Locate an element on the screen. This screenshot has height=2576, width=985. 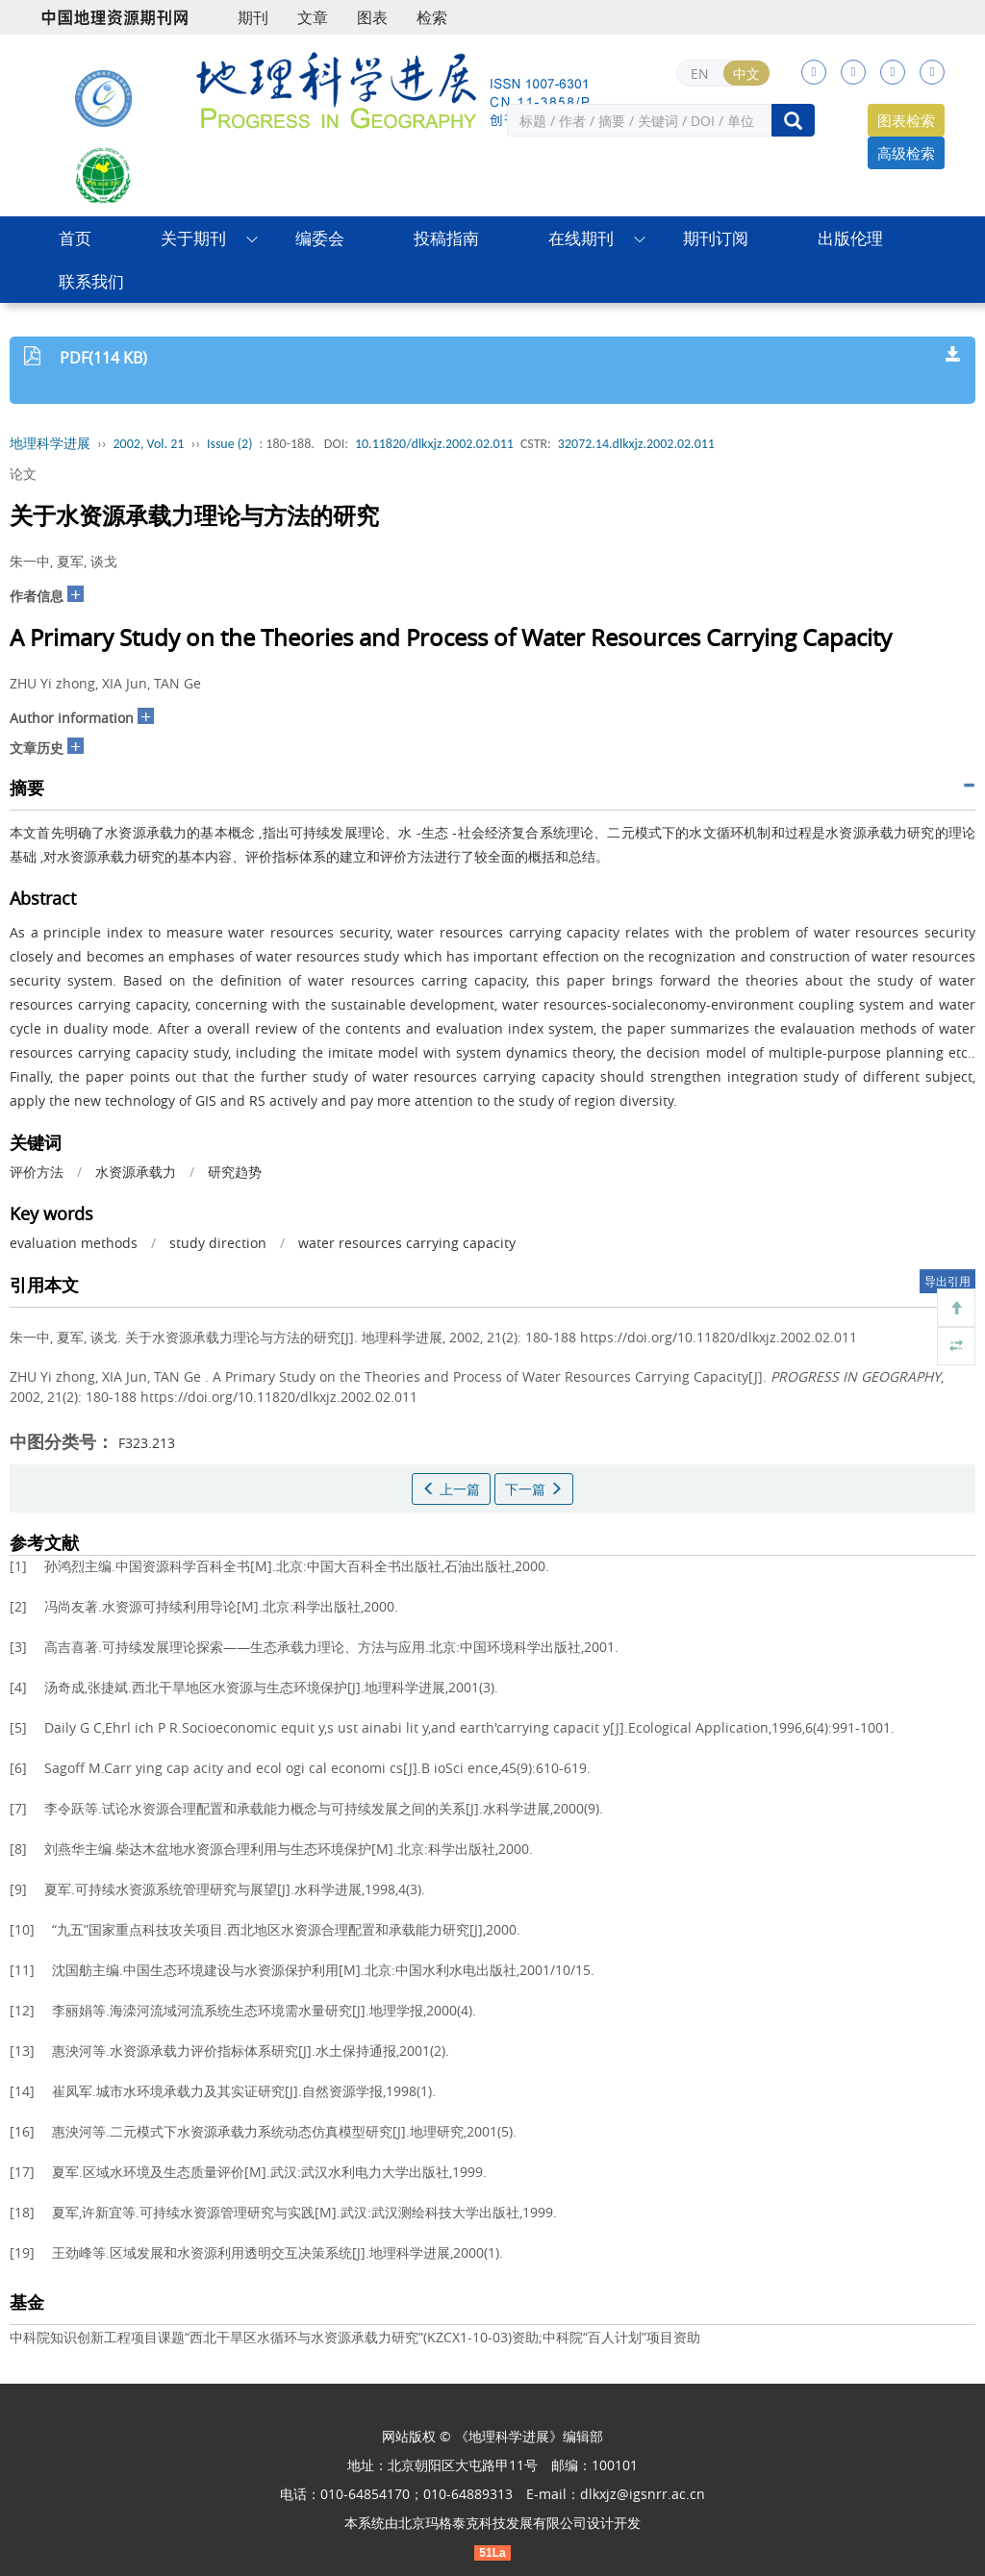
关于期刊 is located at coordinates (193, 238).